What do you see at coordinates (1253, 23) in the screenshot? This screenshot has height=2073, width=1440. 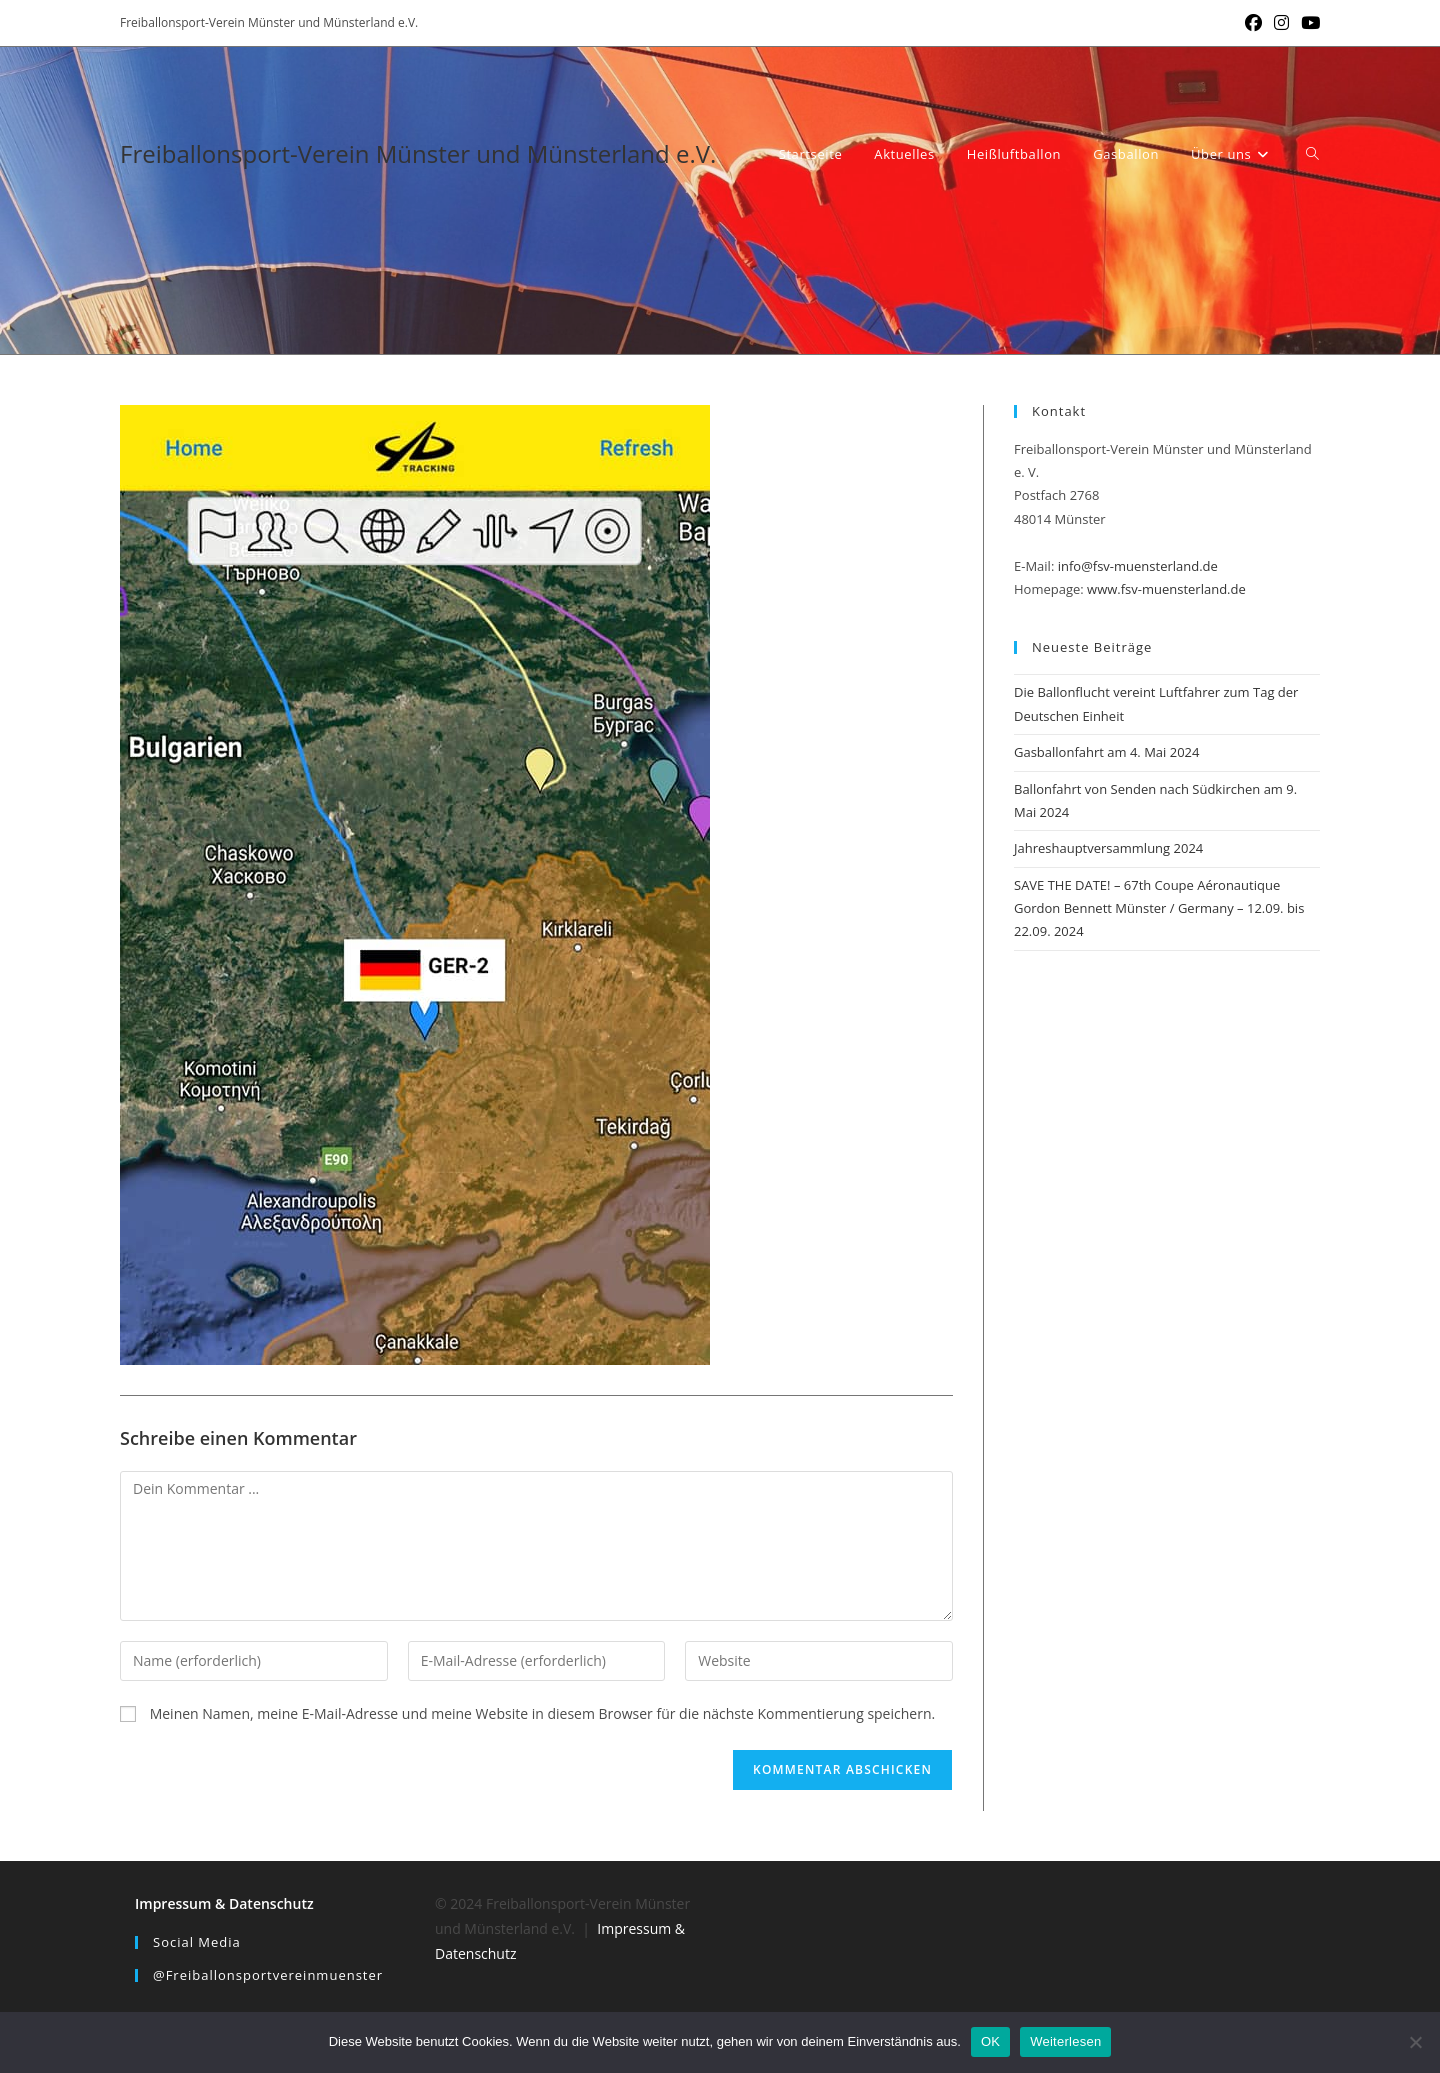 I see `[Facebook (öffnet in neuem Tab)]` at bounding box center [1253, 23].